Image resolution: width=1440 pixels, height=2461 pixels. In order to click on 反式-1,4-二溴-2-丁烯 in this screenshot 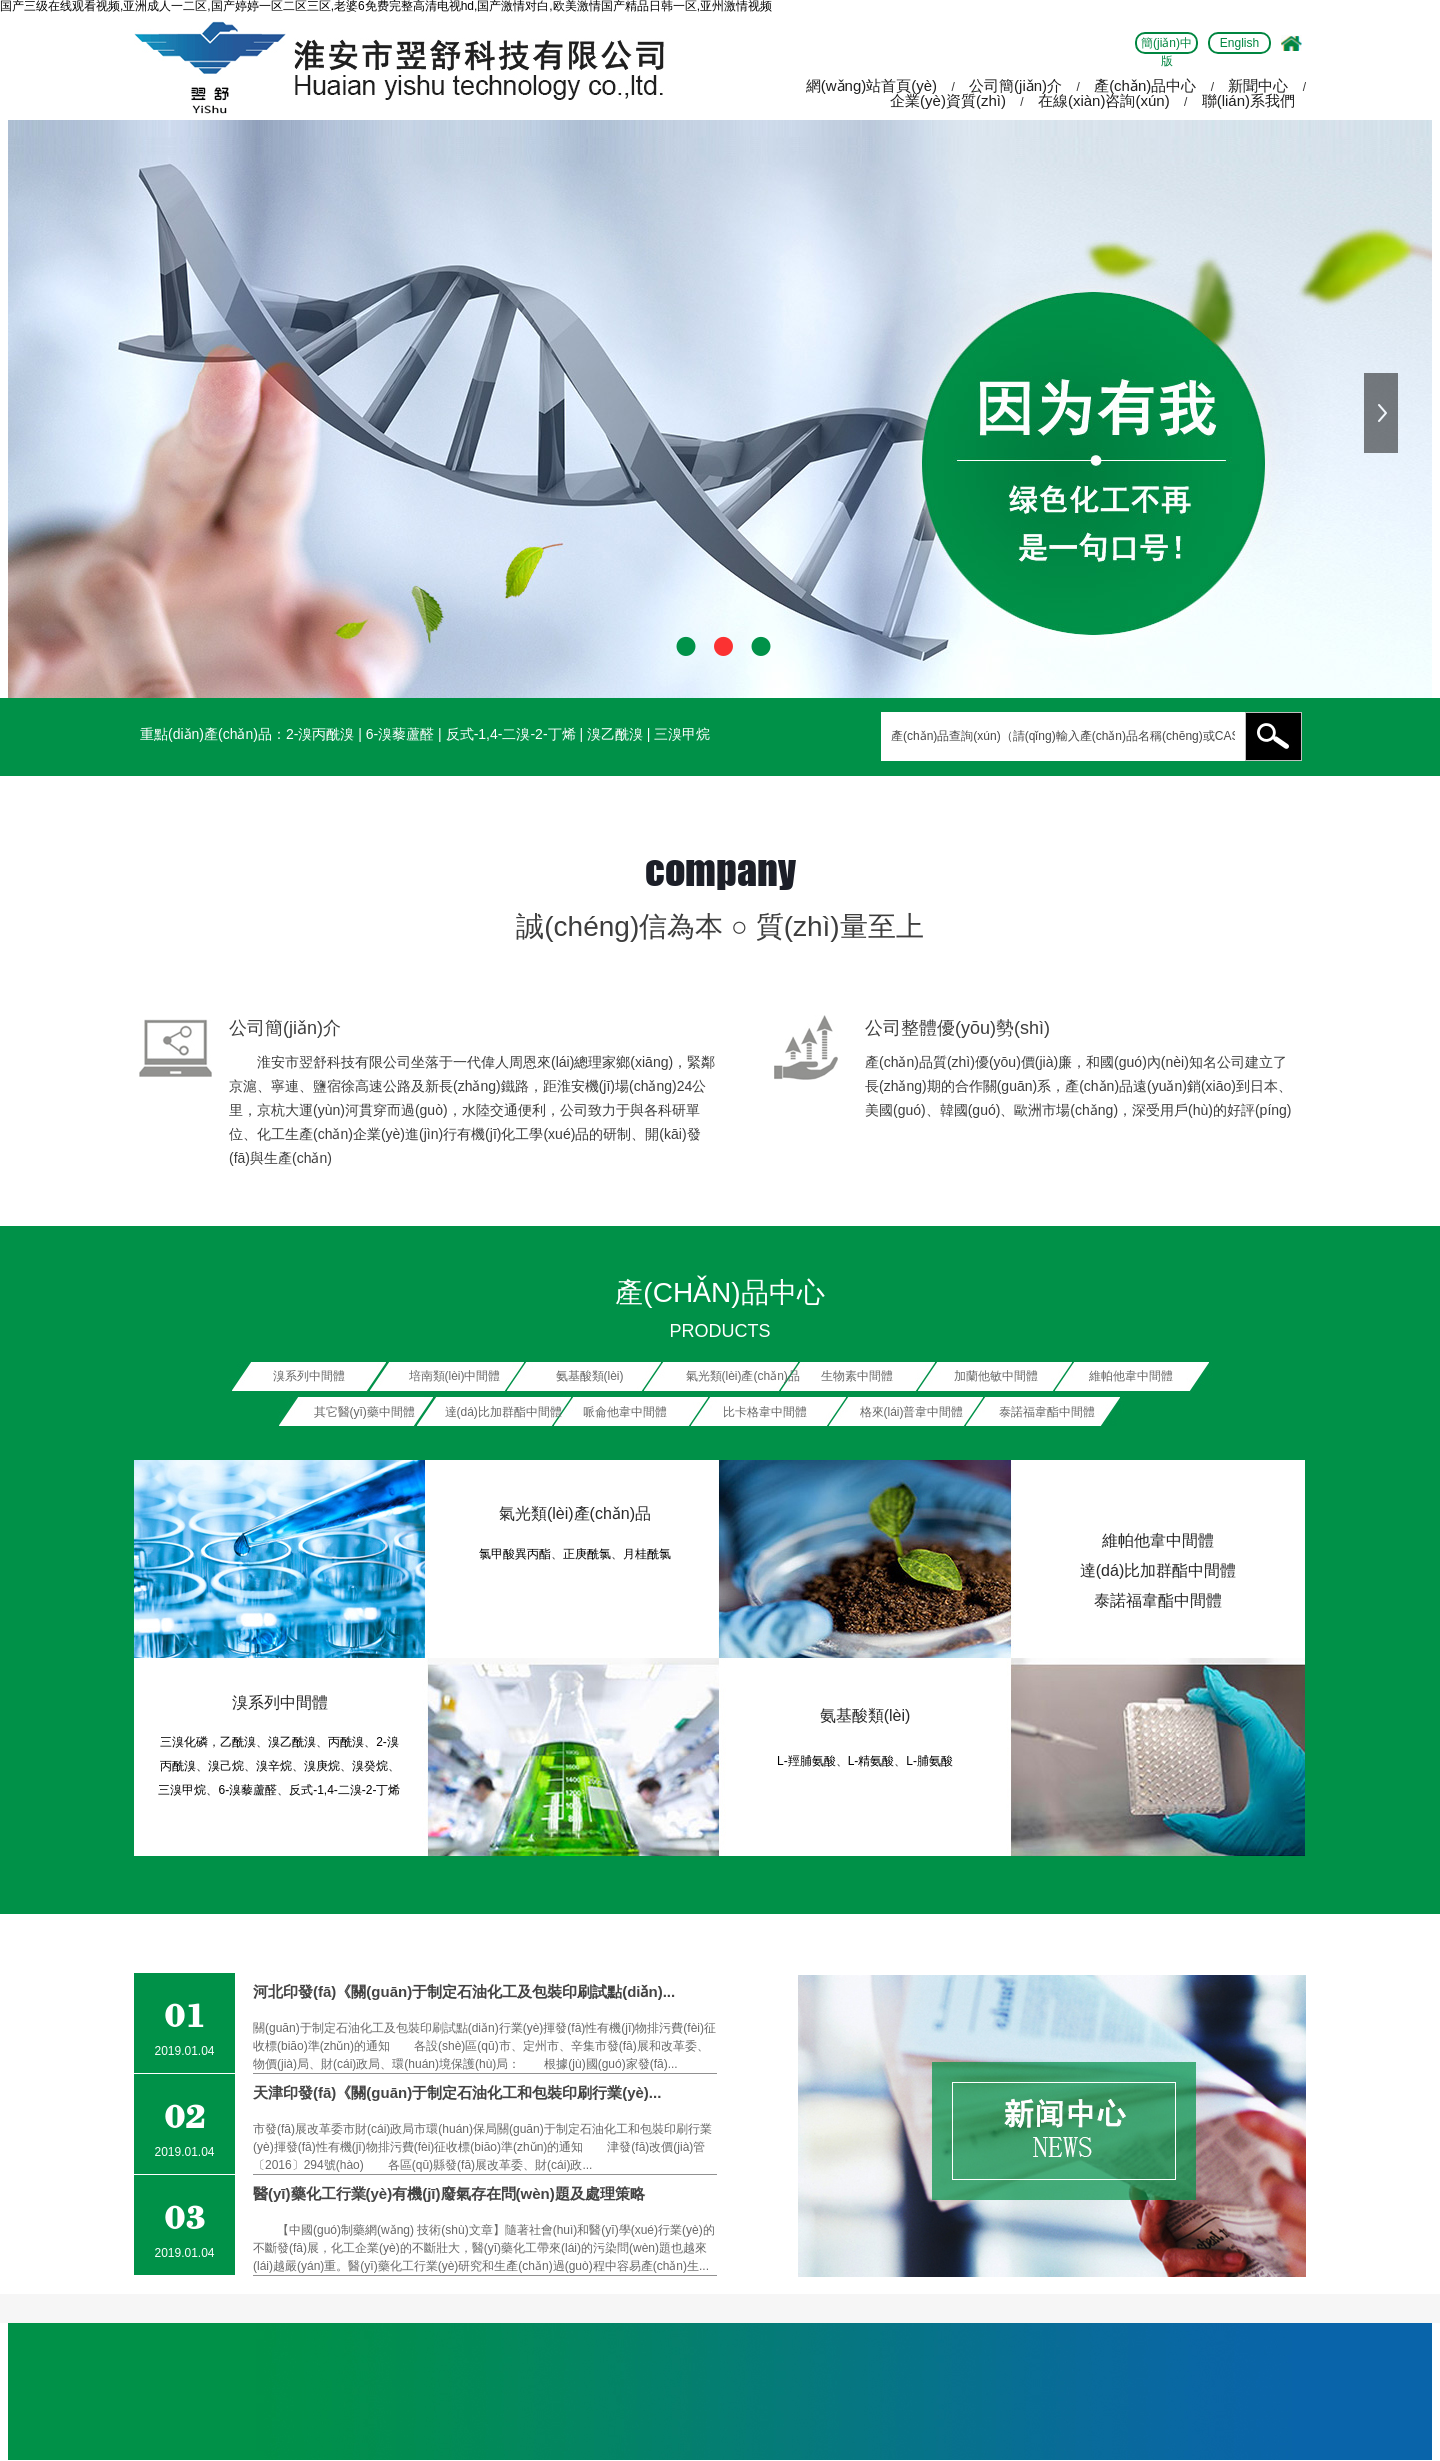, I will do `click(511, 734)`.